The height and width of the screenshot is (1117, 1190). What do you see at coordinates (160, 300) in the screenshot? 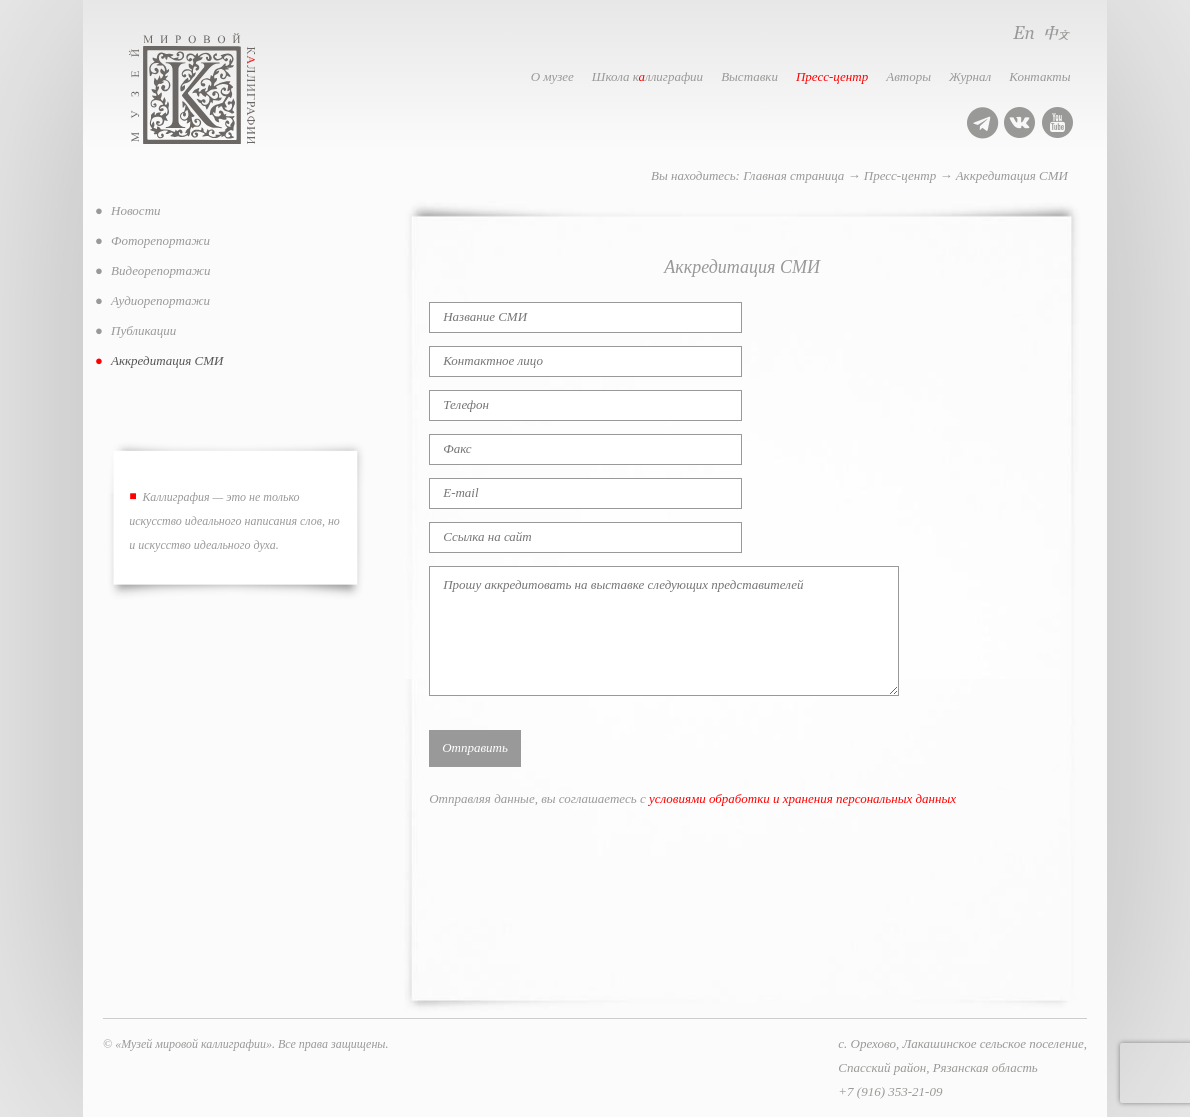
I see `Аудиорепортажи` at bounding box center [160, 300].